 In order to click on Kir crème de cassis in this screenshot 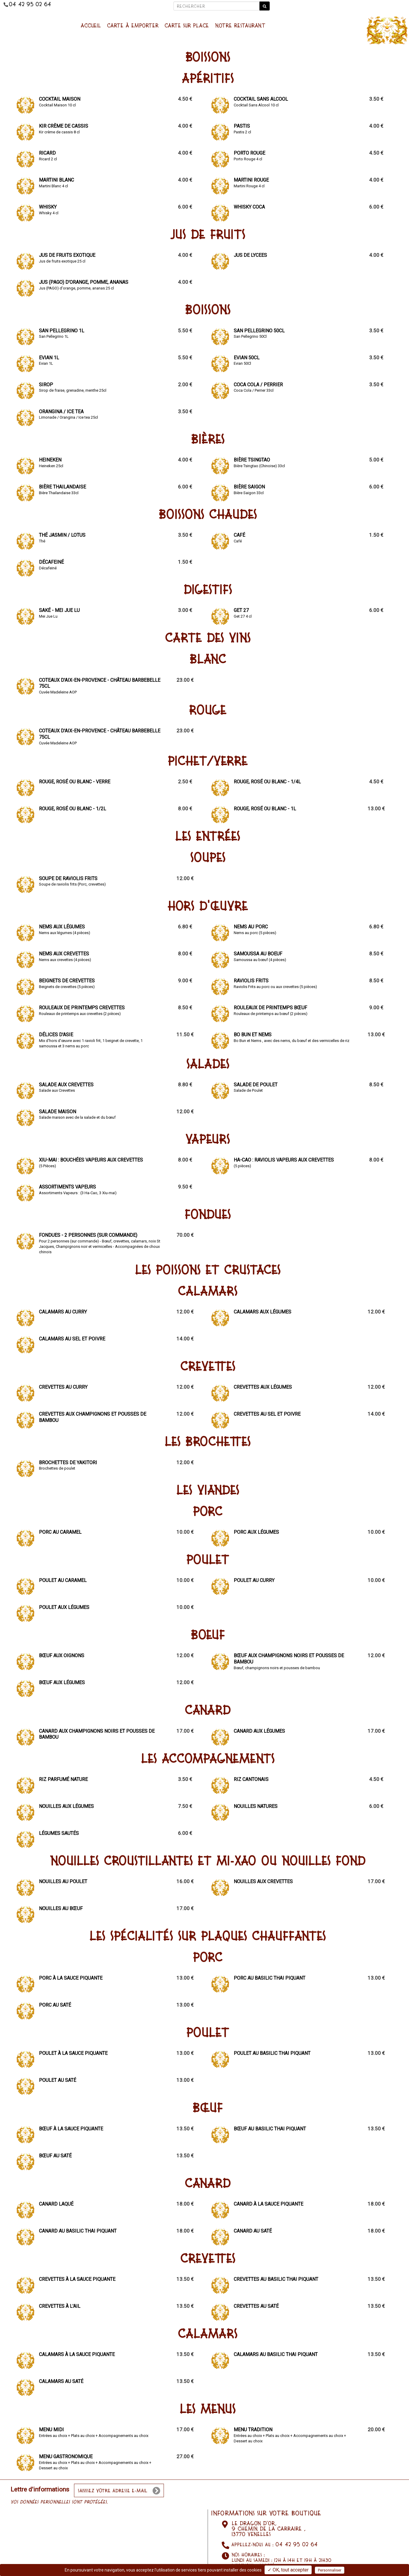, I will do `click(63, 126)`.